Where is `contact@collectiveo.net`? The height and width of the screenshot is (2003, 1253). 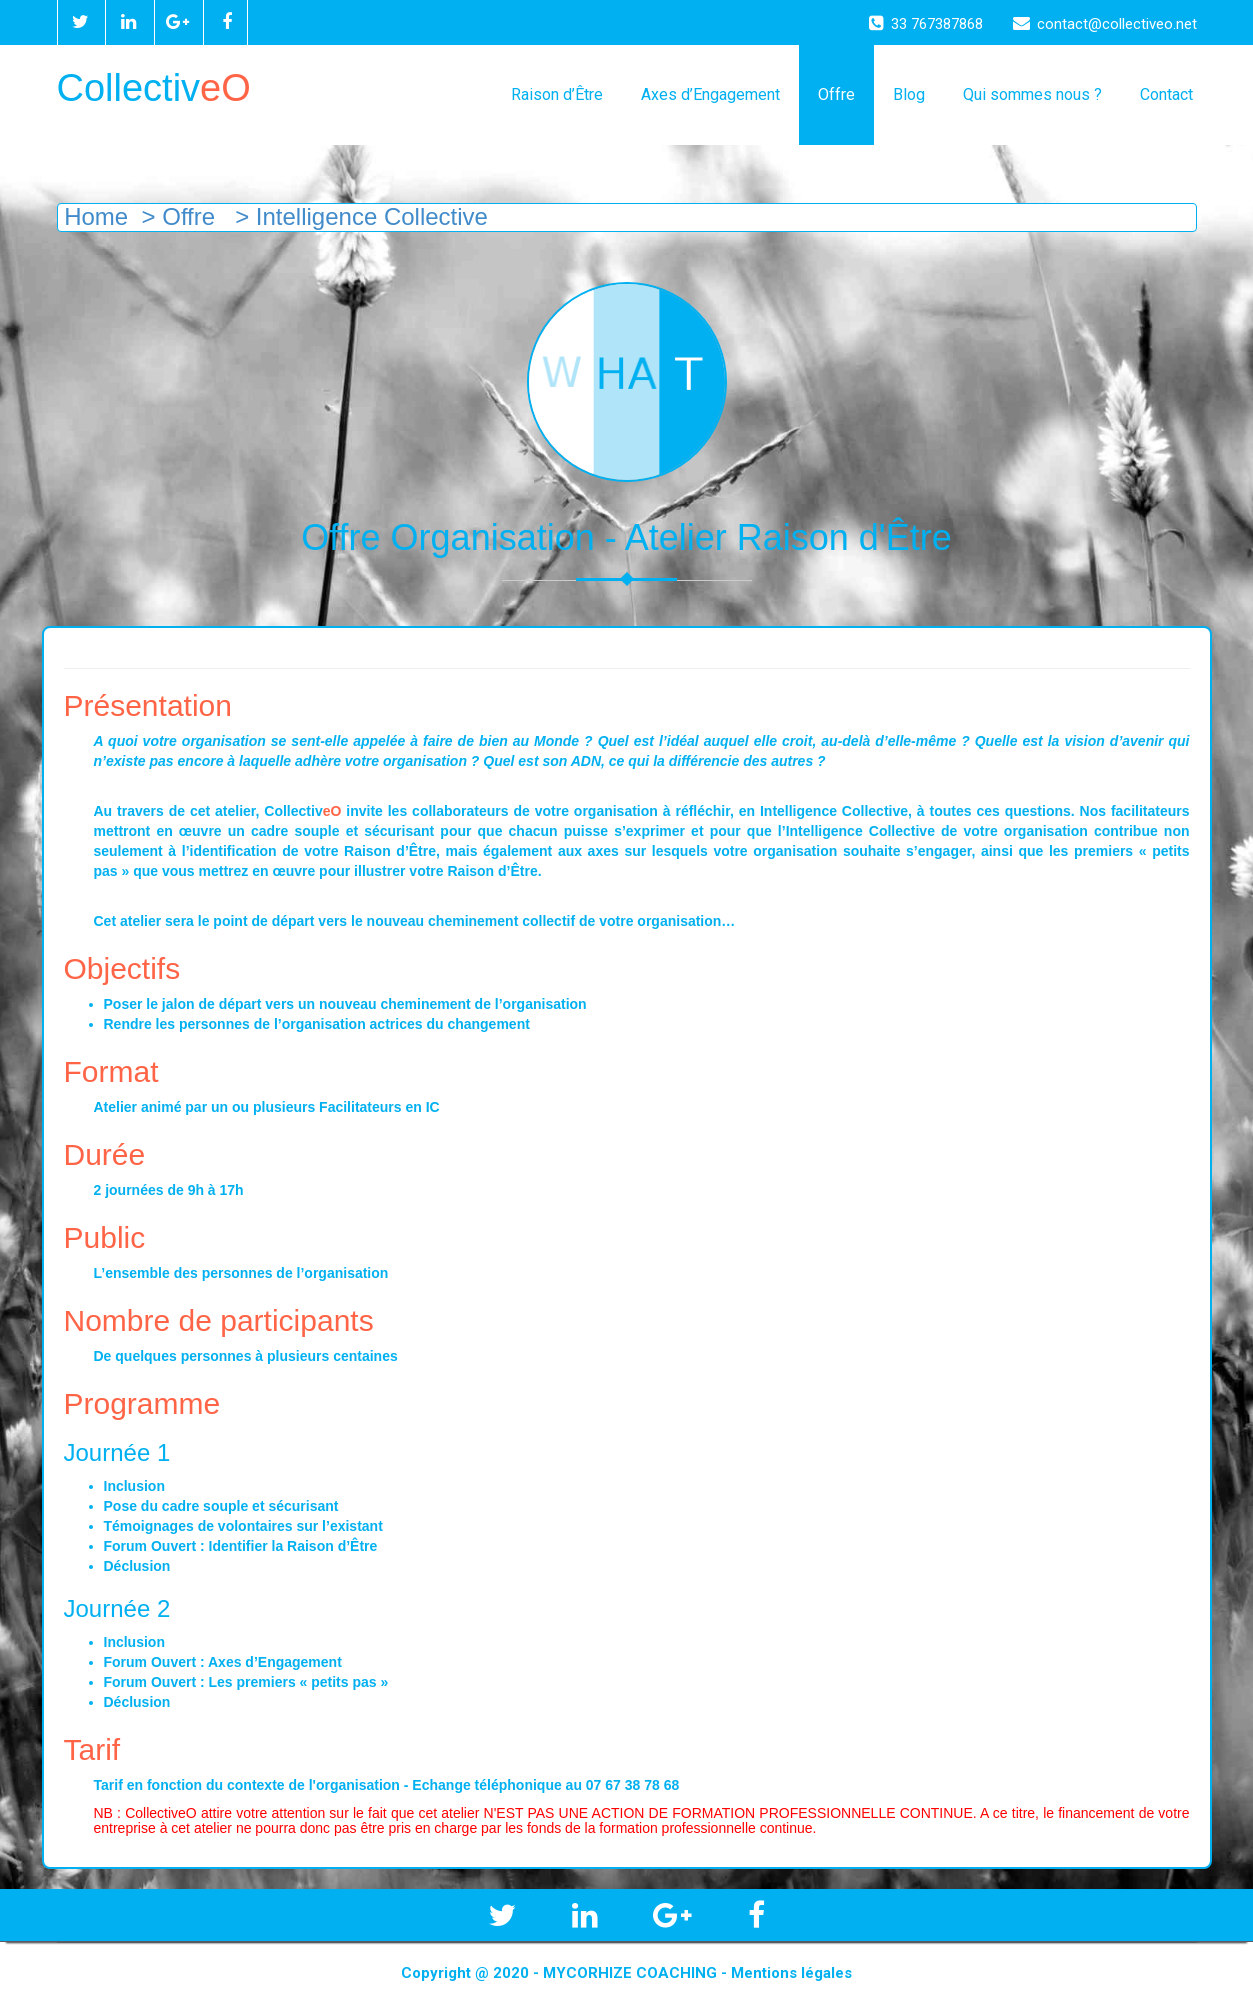
contact@collectiveo.net is located at coordinates (1105, 24).